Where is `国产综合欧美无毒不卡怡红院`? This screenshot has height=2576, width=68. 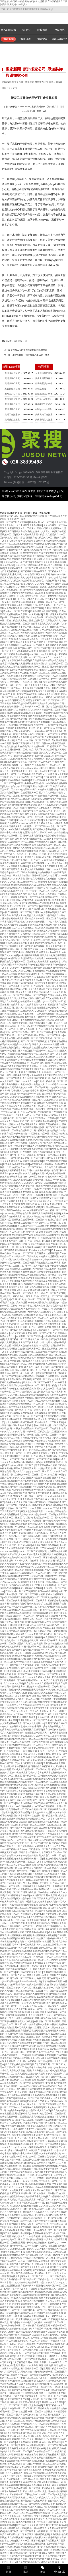 国产综合欧美无毒不卡怡红院 is located at coordinates (19, 1398).